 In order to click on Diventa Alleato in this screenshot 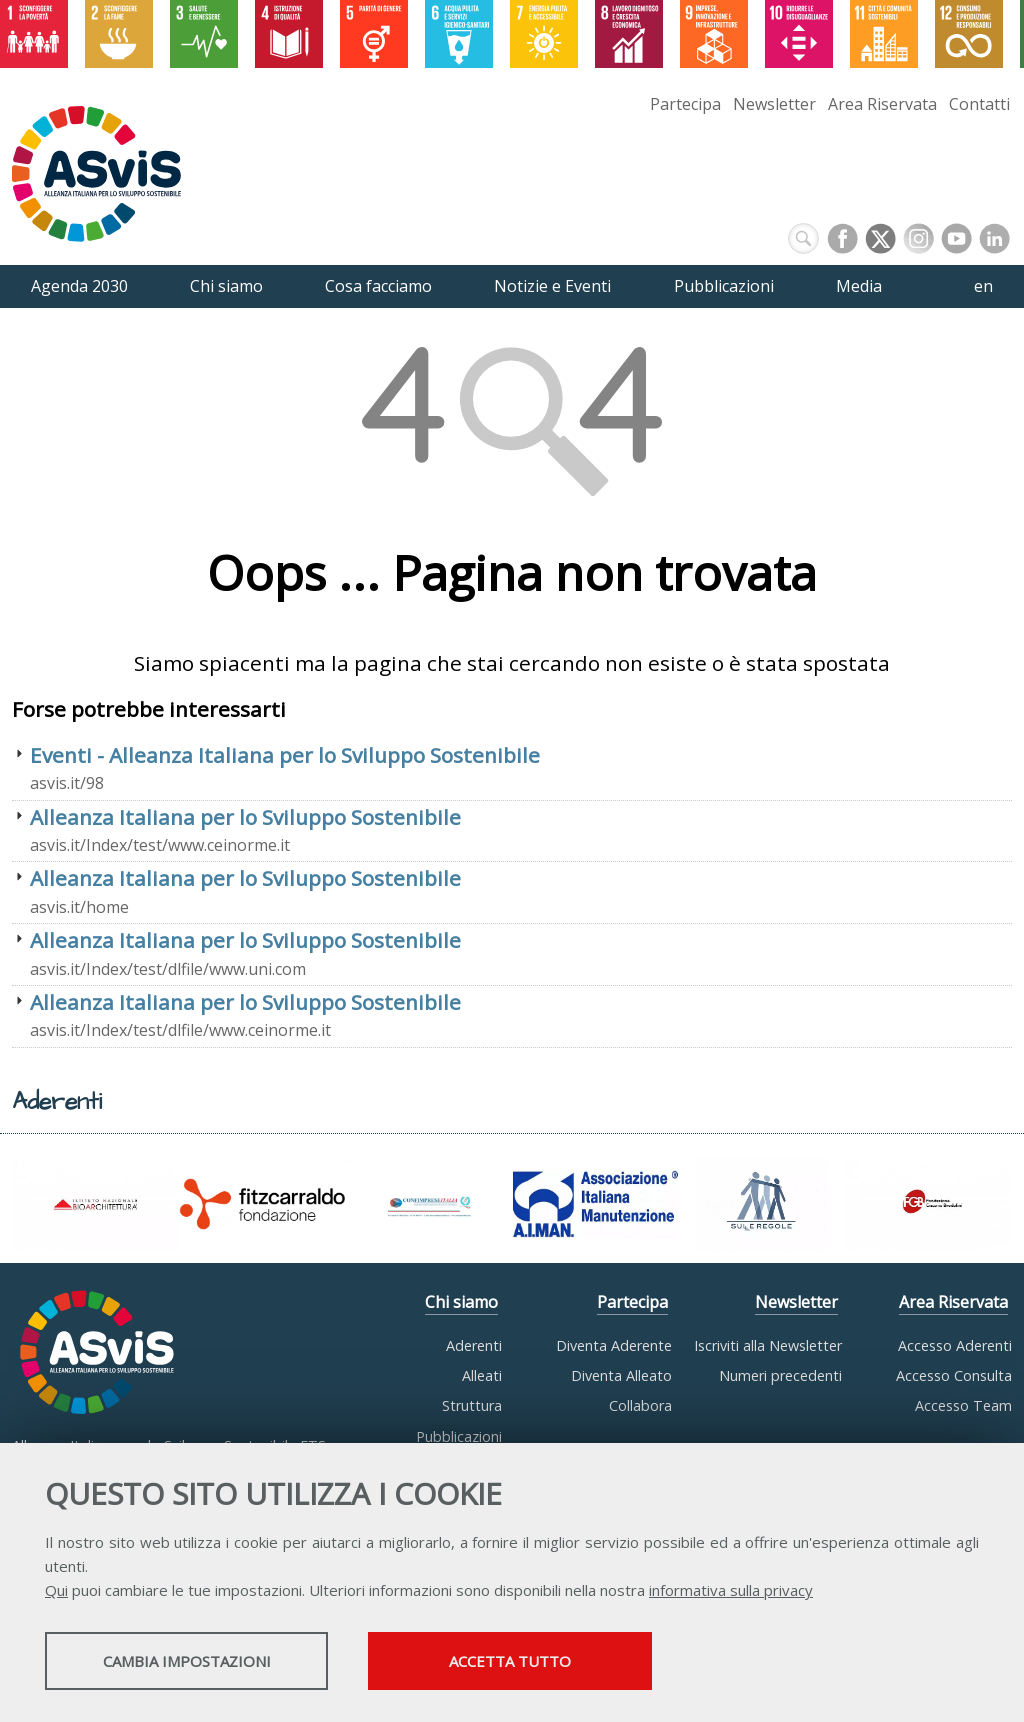, I will do `click(621, 1375)`.